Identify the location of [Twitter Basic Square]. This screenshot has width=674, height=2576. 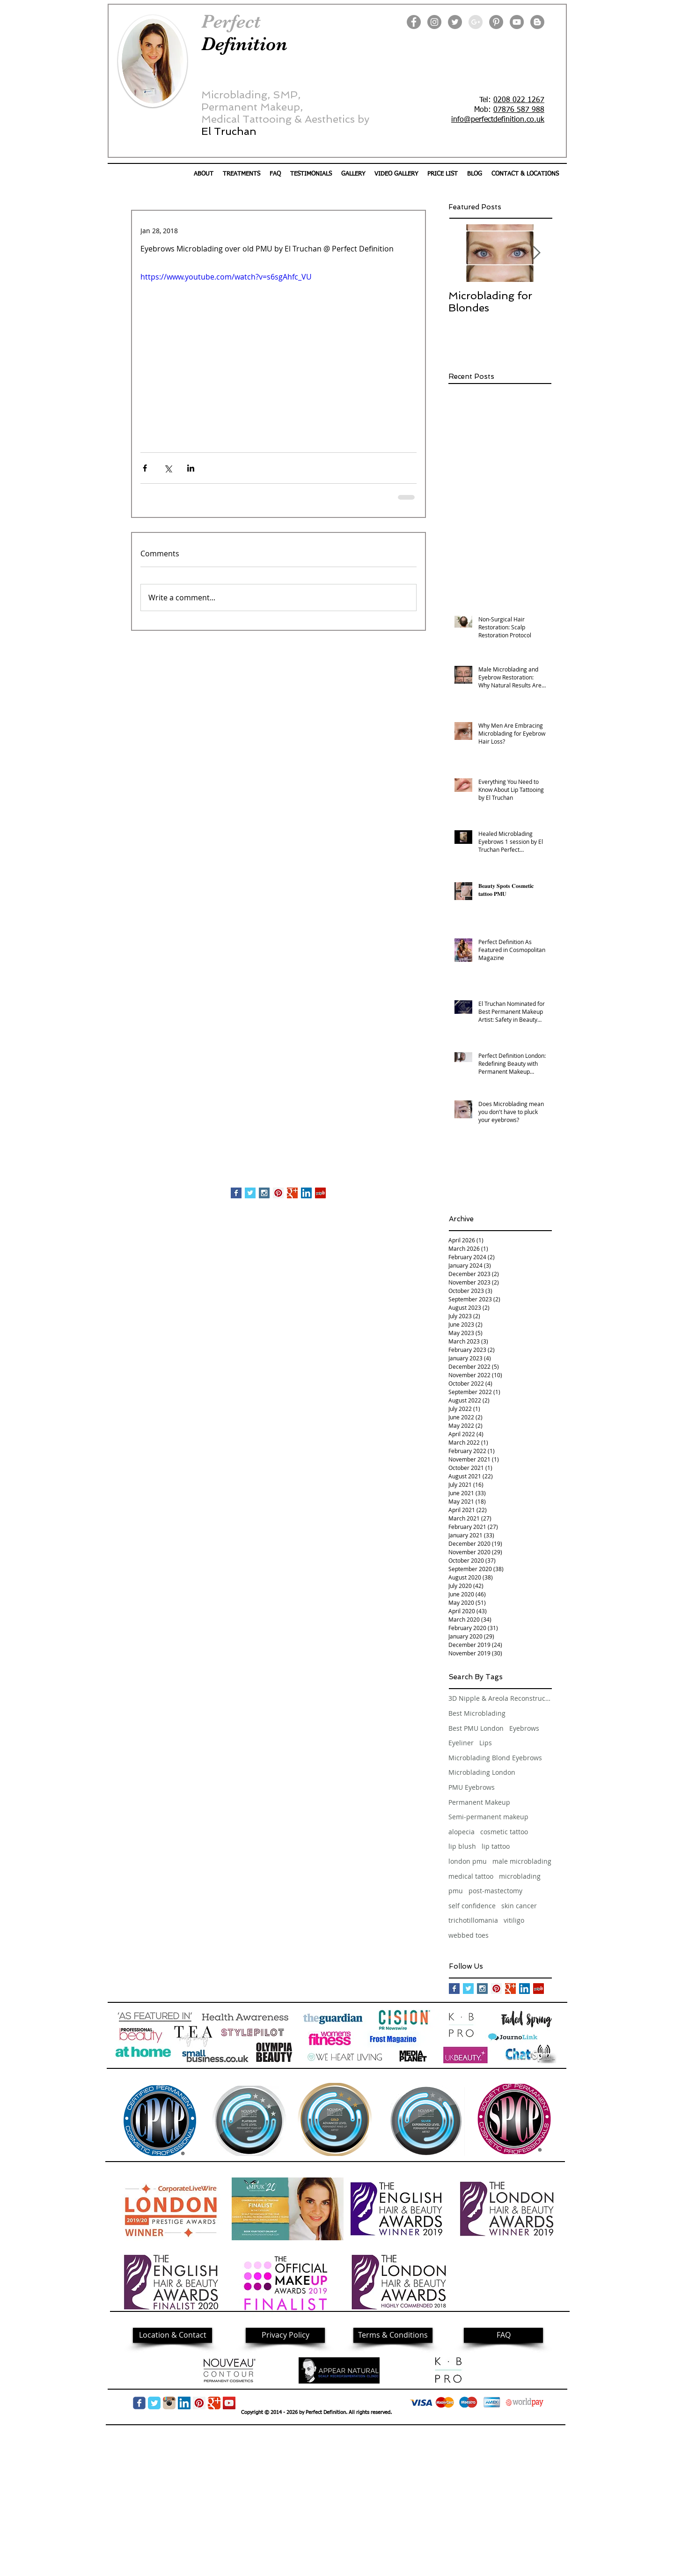
(250, 1193).